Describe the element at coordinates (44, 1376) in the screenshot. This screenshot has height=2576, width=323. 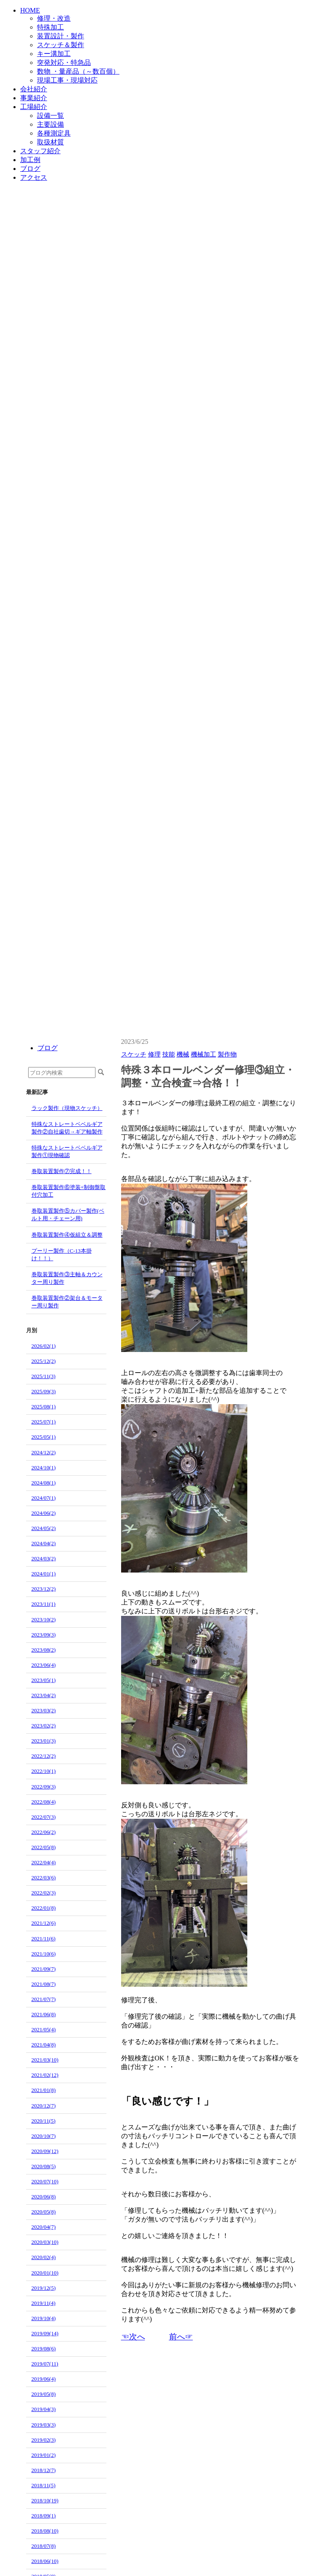
I see `2025/11(3)` at that location.